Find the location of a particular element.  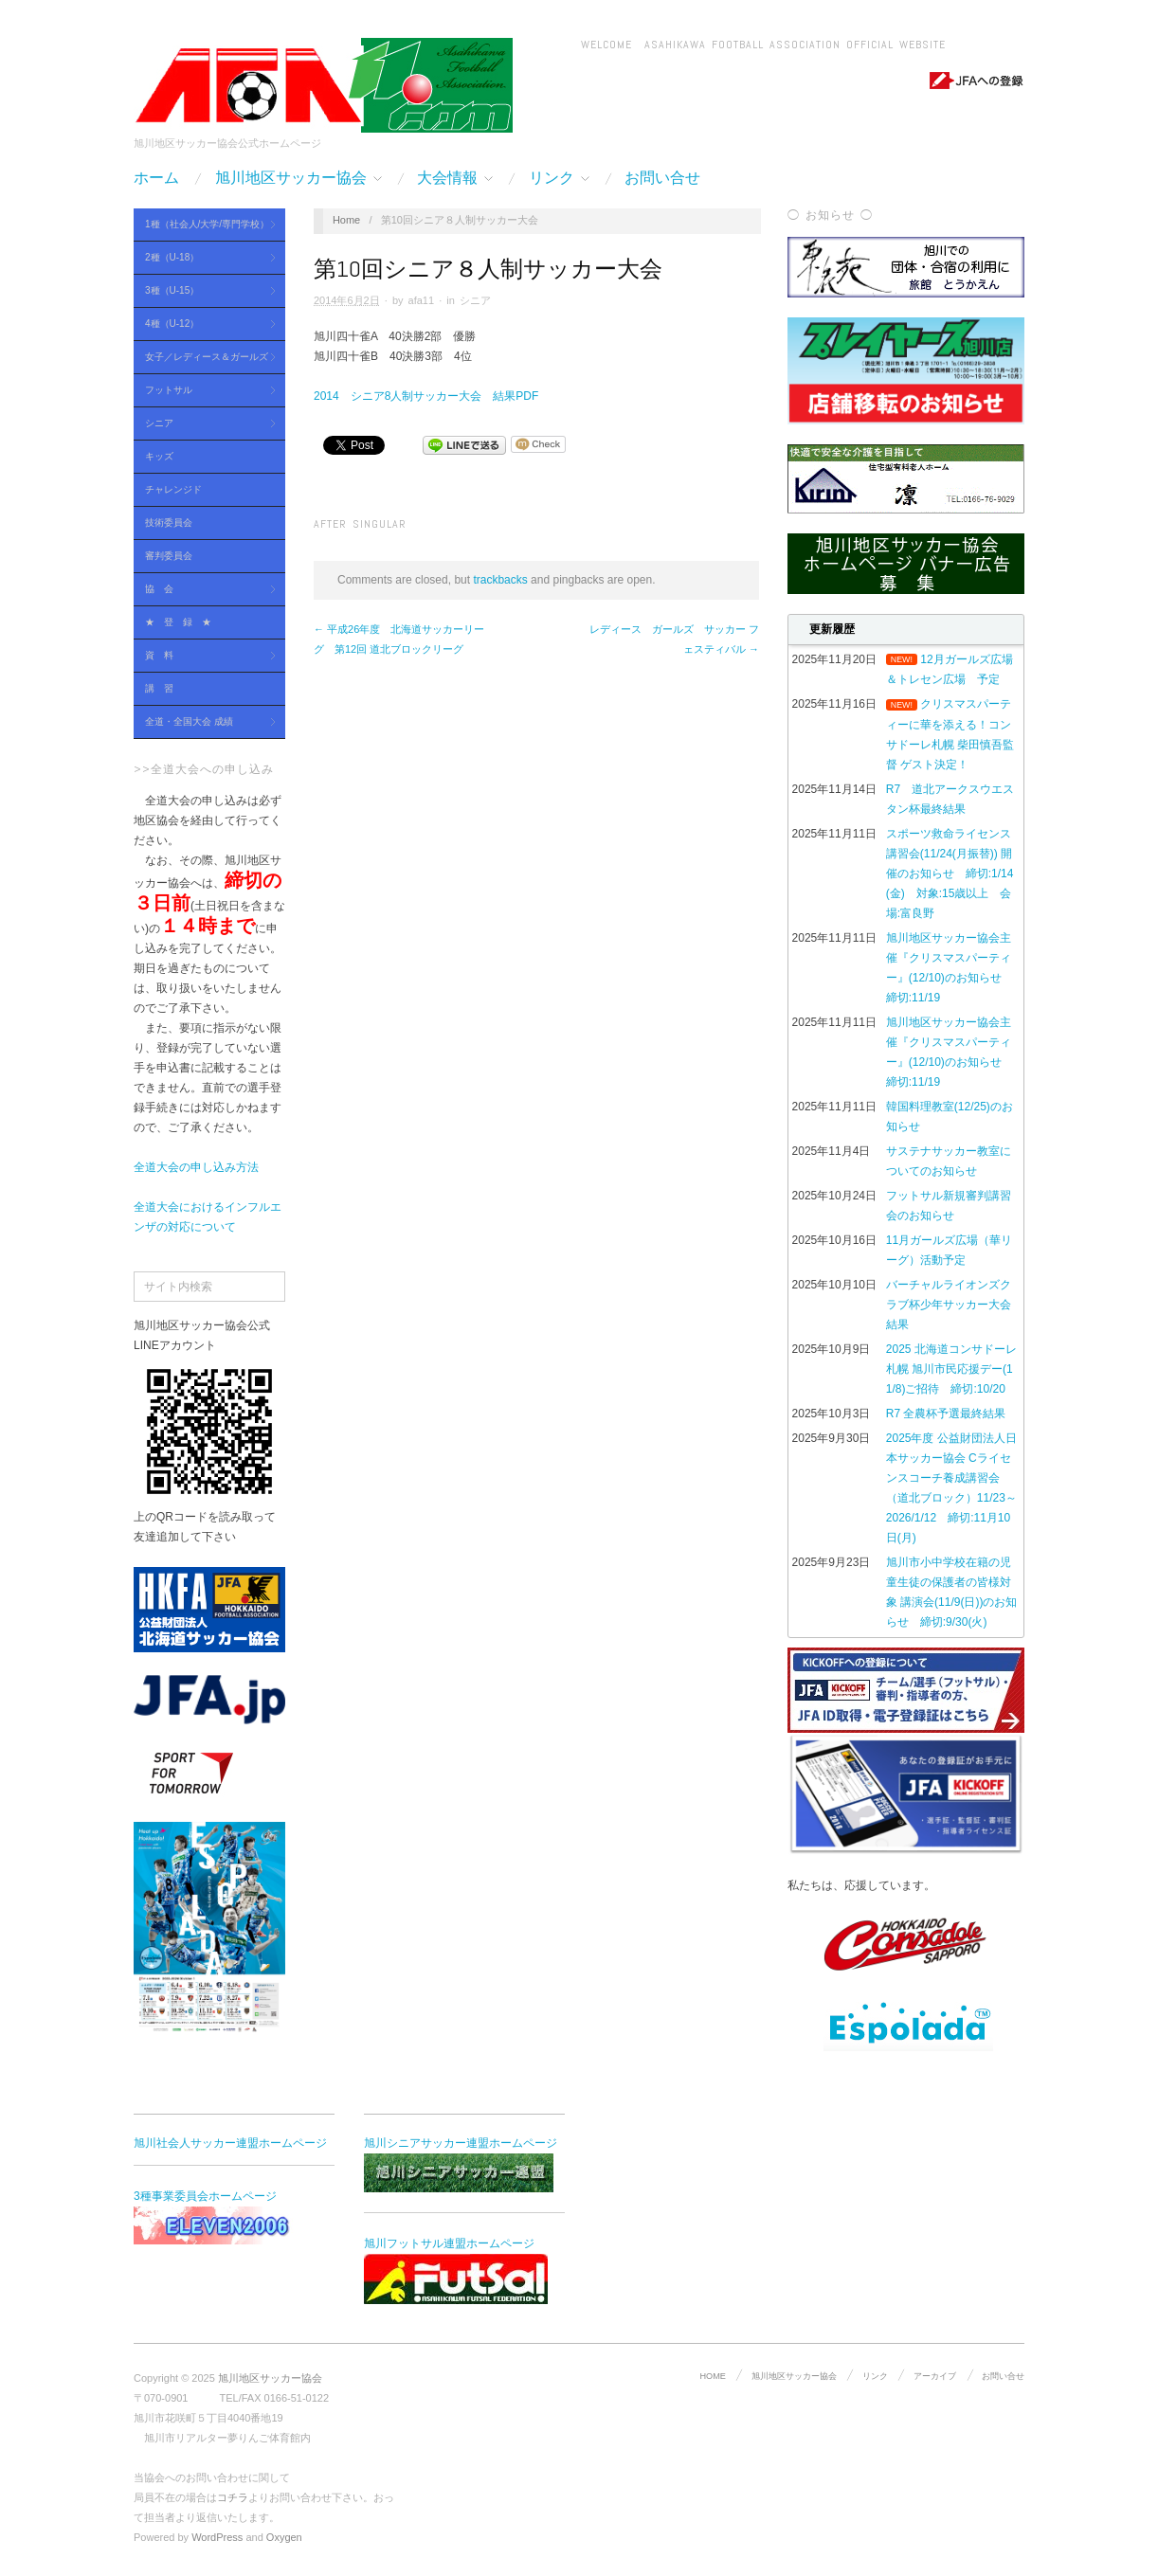

バーチャルライオンズクラブ杯少年サッカー大会 結果 is located at coordinates (948, 1304).